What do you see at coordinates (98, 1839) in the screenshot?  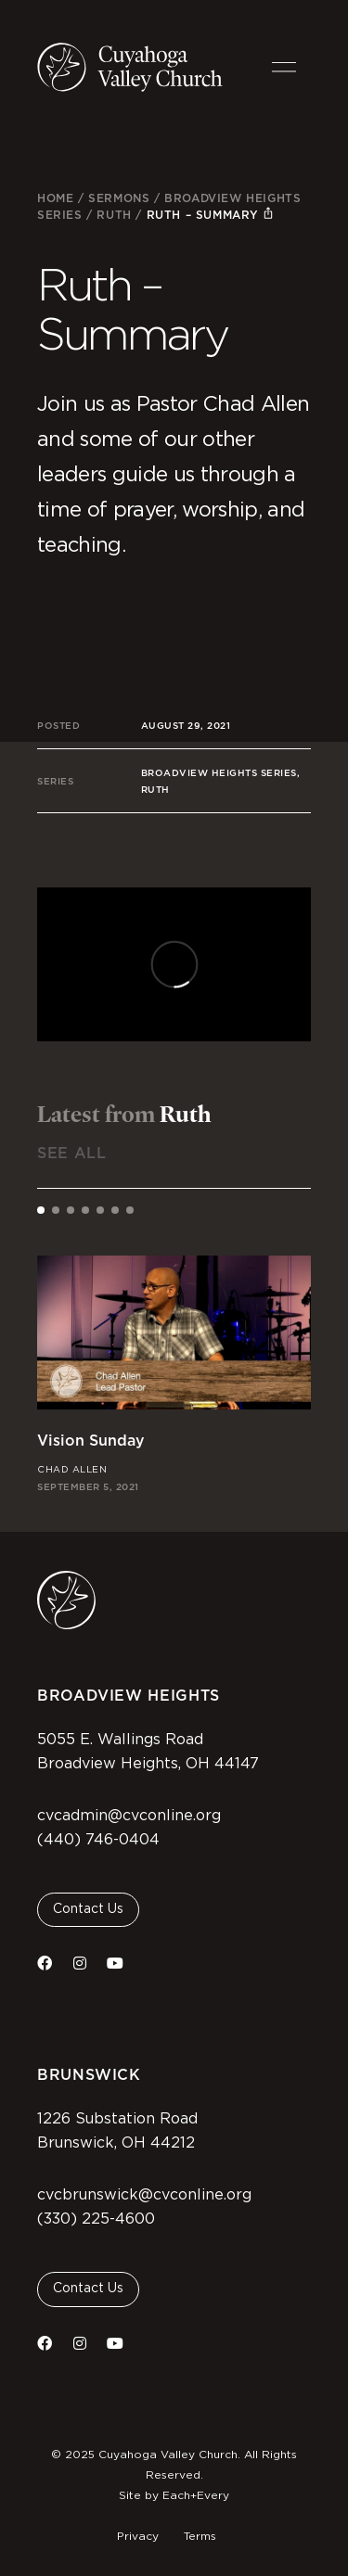 I see `(440) 746-0404` at bounding box center [98, 1839].